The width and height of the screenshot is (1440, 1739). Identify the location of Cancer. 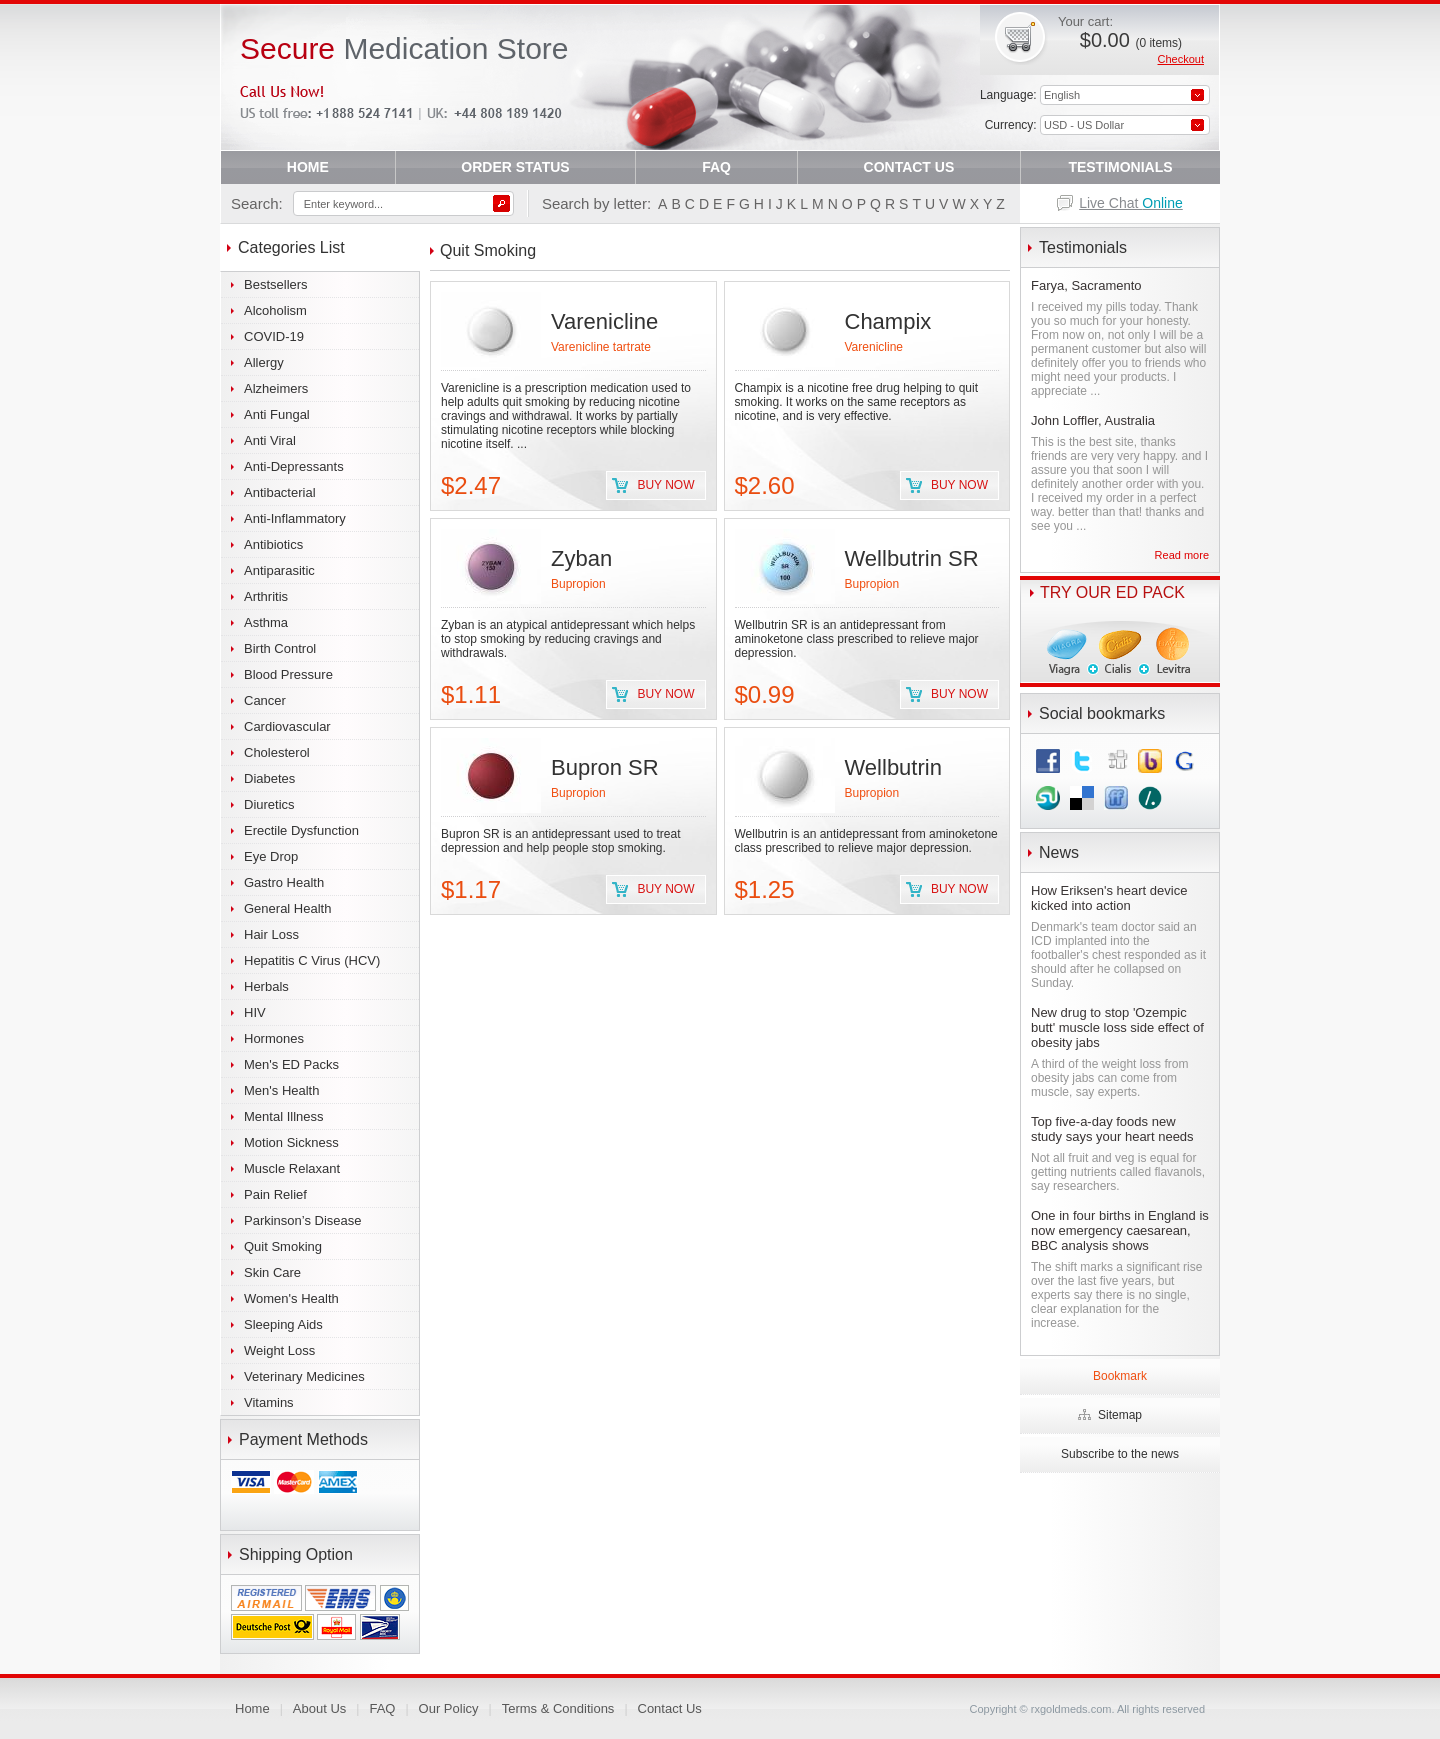
(265, 700).